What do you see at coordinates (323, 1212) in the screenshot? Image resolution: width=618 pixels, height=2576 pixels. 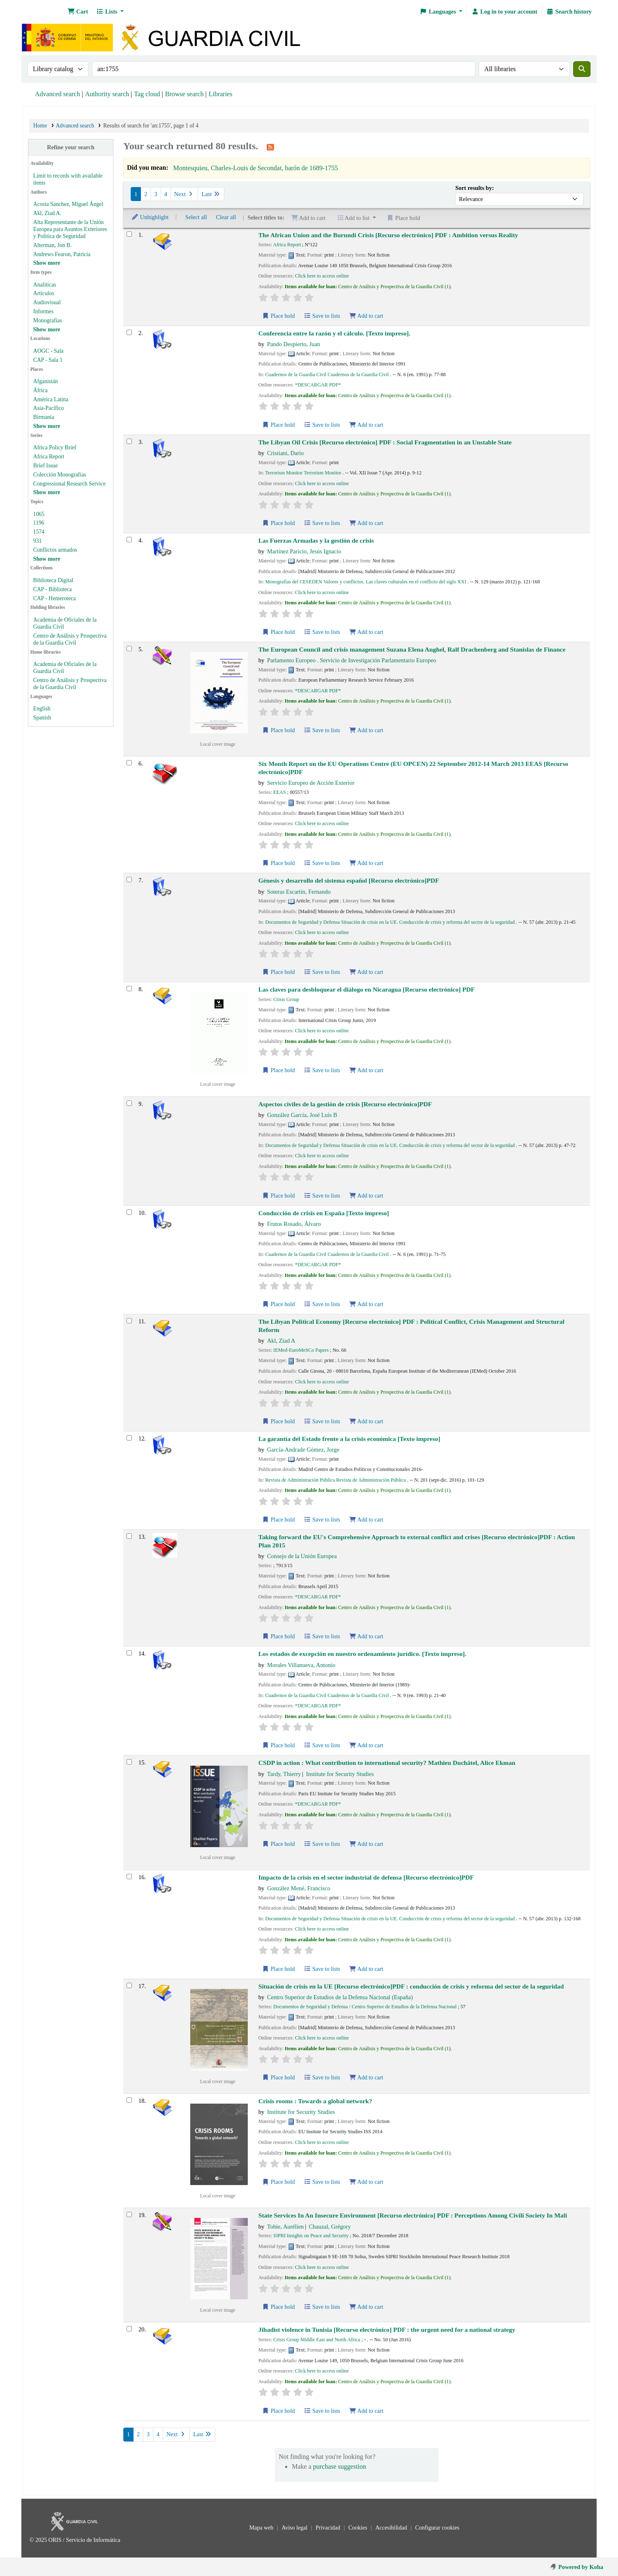 I see `Conducción de crisis en España` at bounding box center [323, 1212].